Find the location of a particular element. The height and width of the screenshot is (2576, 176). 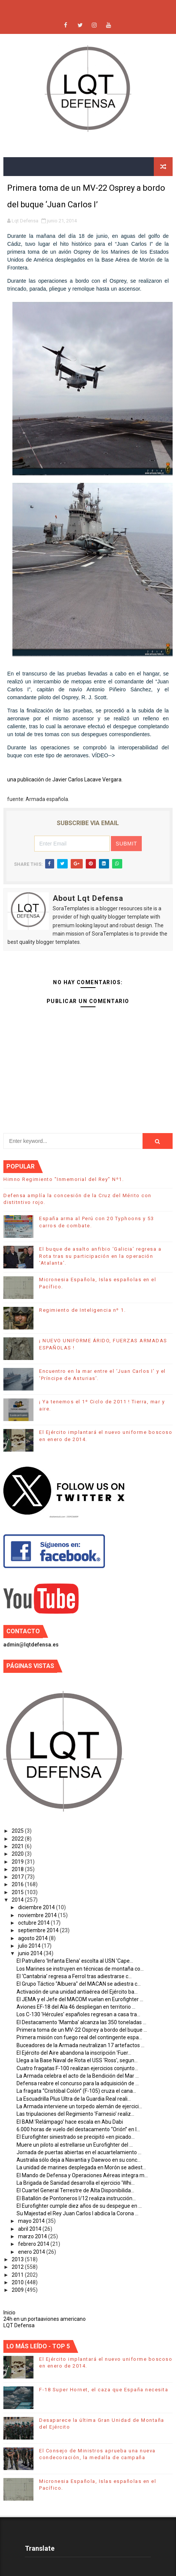

2009 is located at coordinates (18, 2290).